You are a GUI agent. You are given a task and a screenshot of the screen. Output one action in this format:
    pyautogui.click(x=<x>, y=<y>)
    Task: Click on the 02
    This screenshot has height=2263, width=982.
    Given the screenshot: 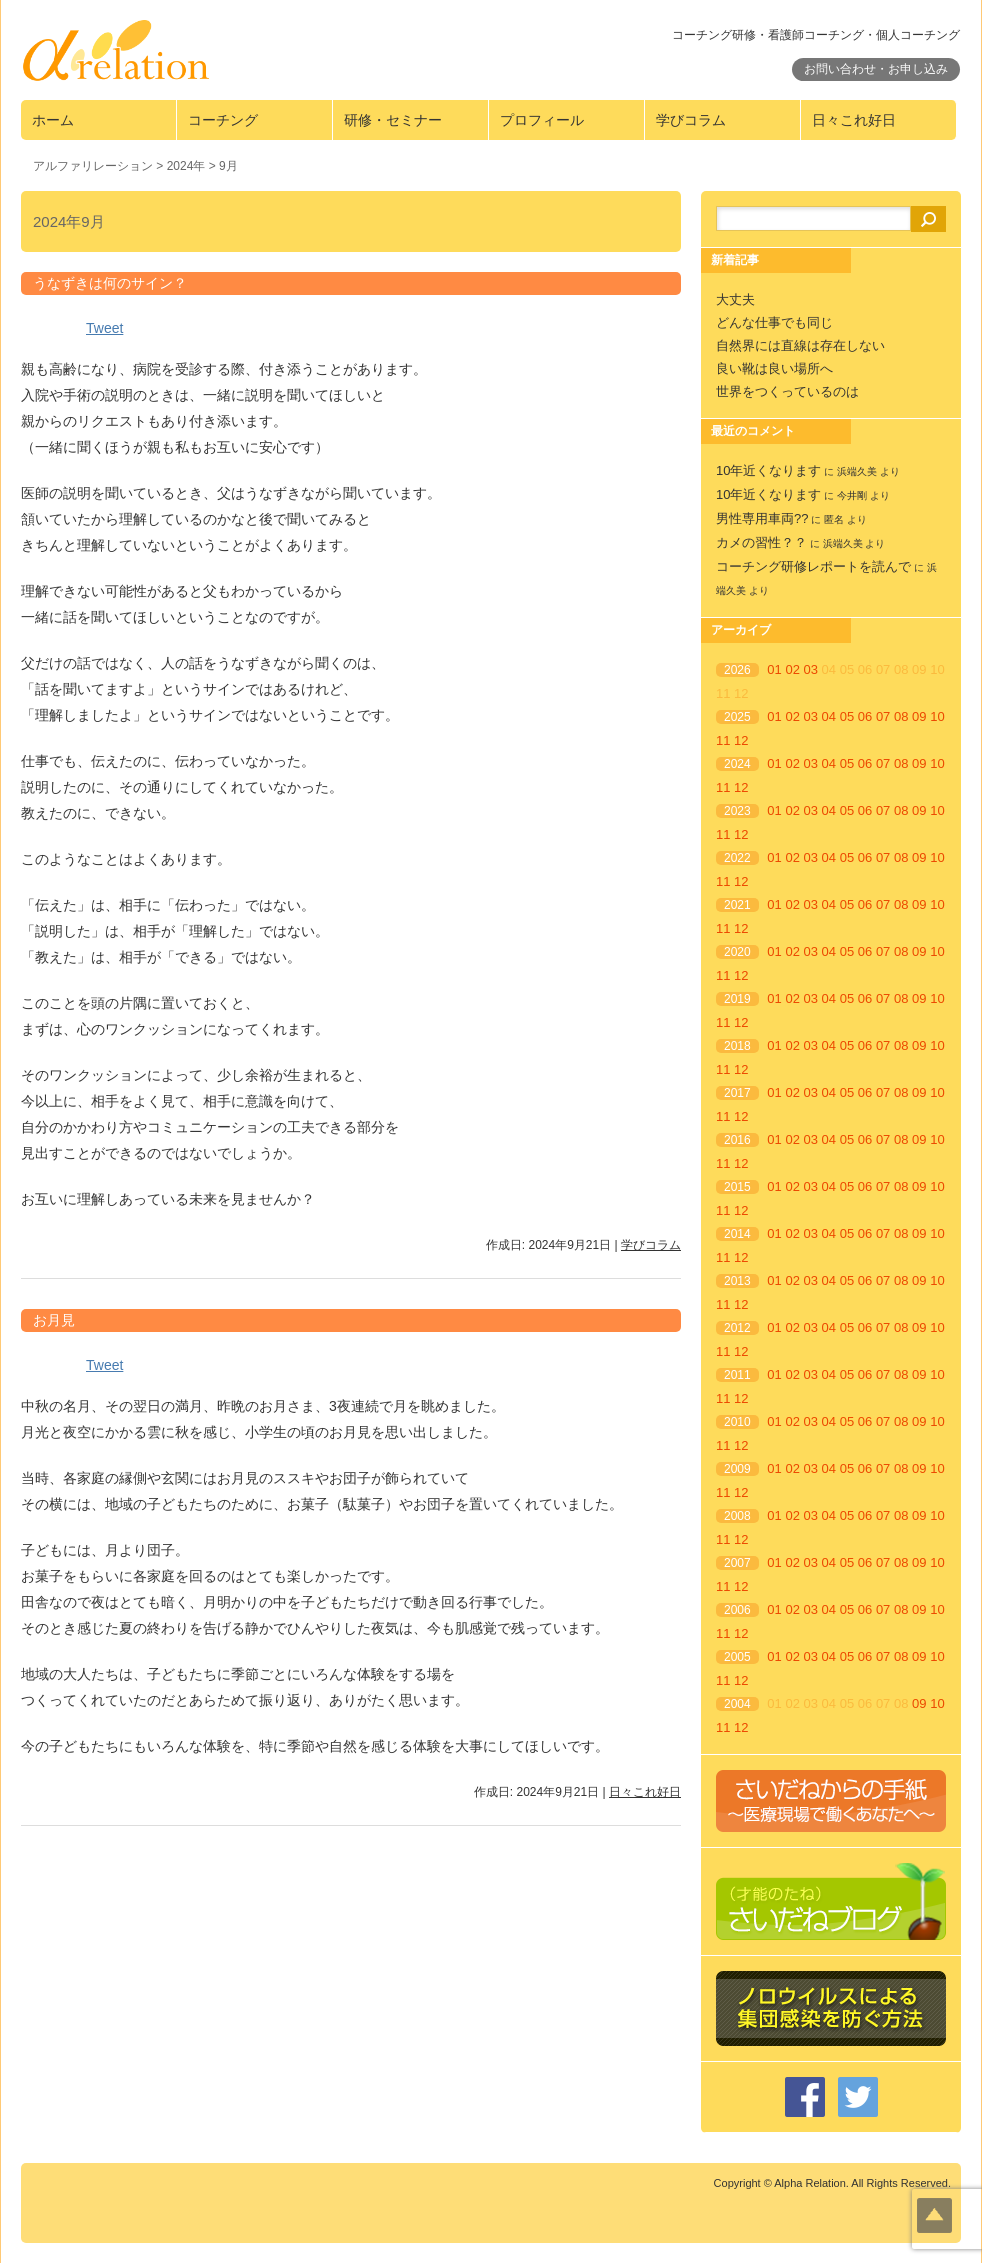 What is the action you would take?
    pyautogui.click(x=792, y=669)
    